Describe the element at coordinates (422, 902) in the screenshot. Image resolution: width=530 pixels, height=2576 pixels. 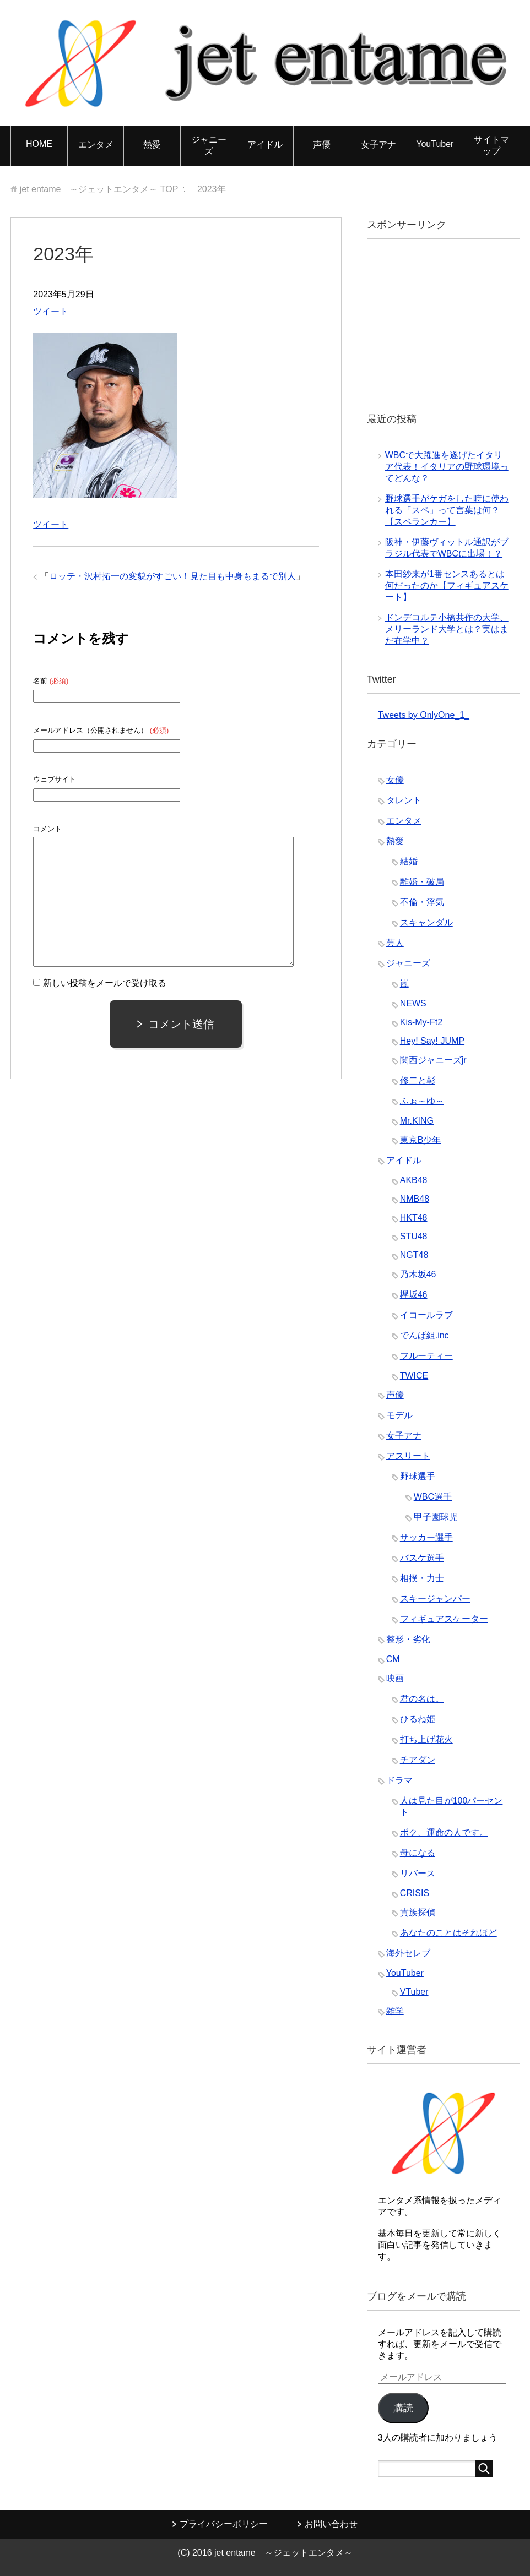
I see `不倫・浮気` at that location.